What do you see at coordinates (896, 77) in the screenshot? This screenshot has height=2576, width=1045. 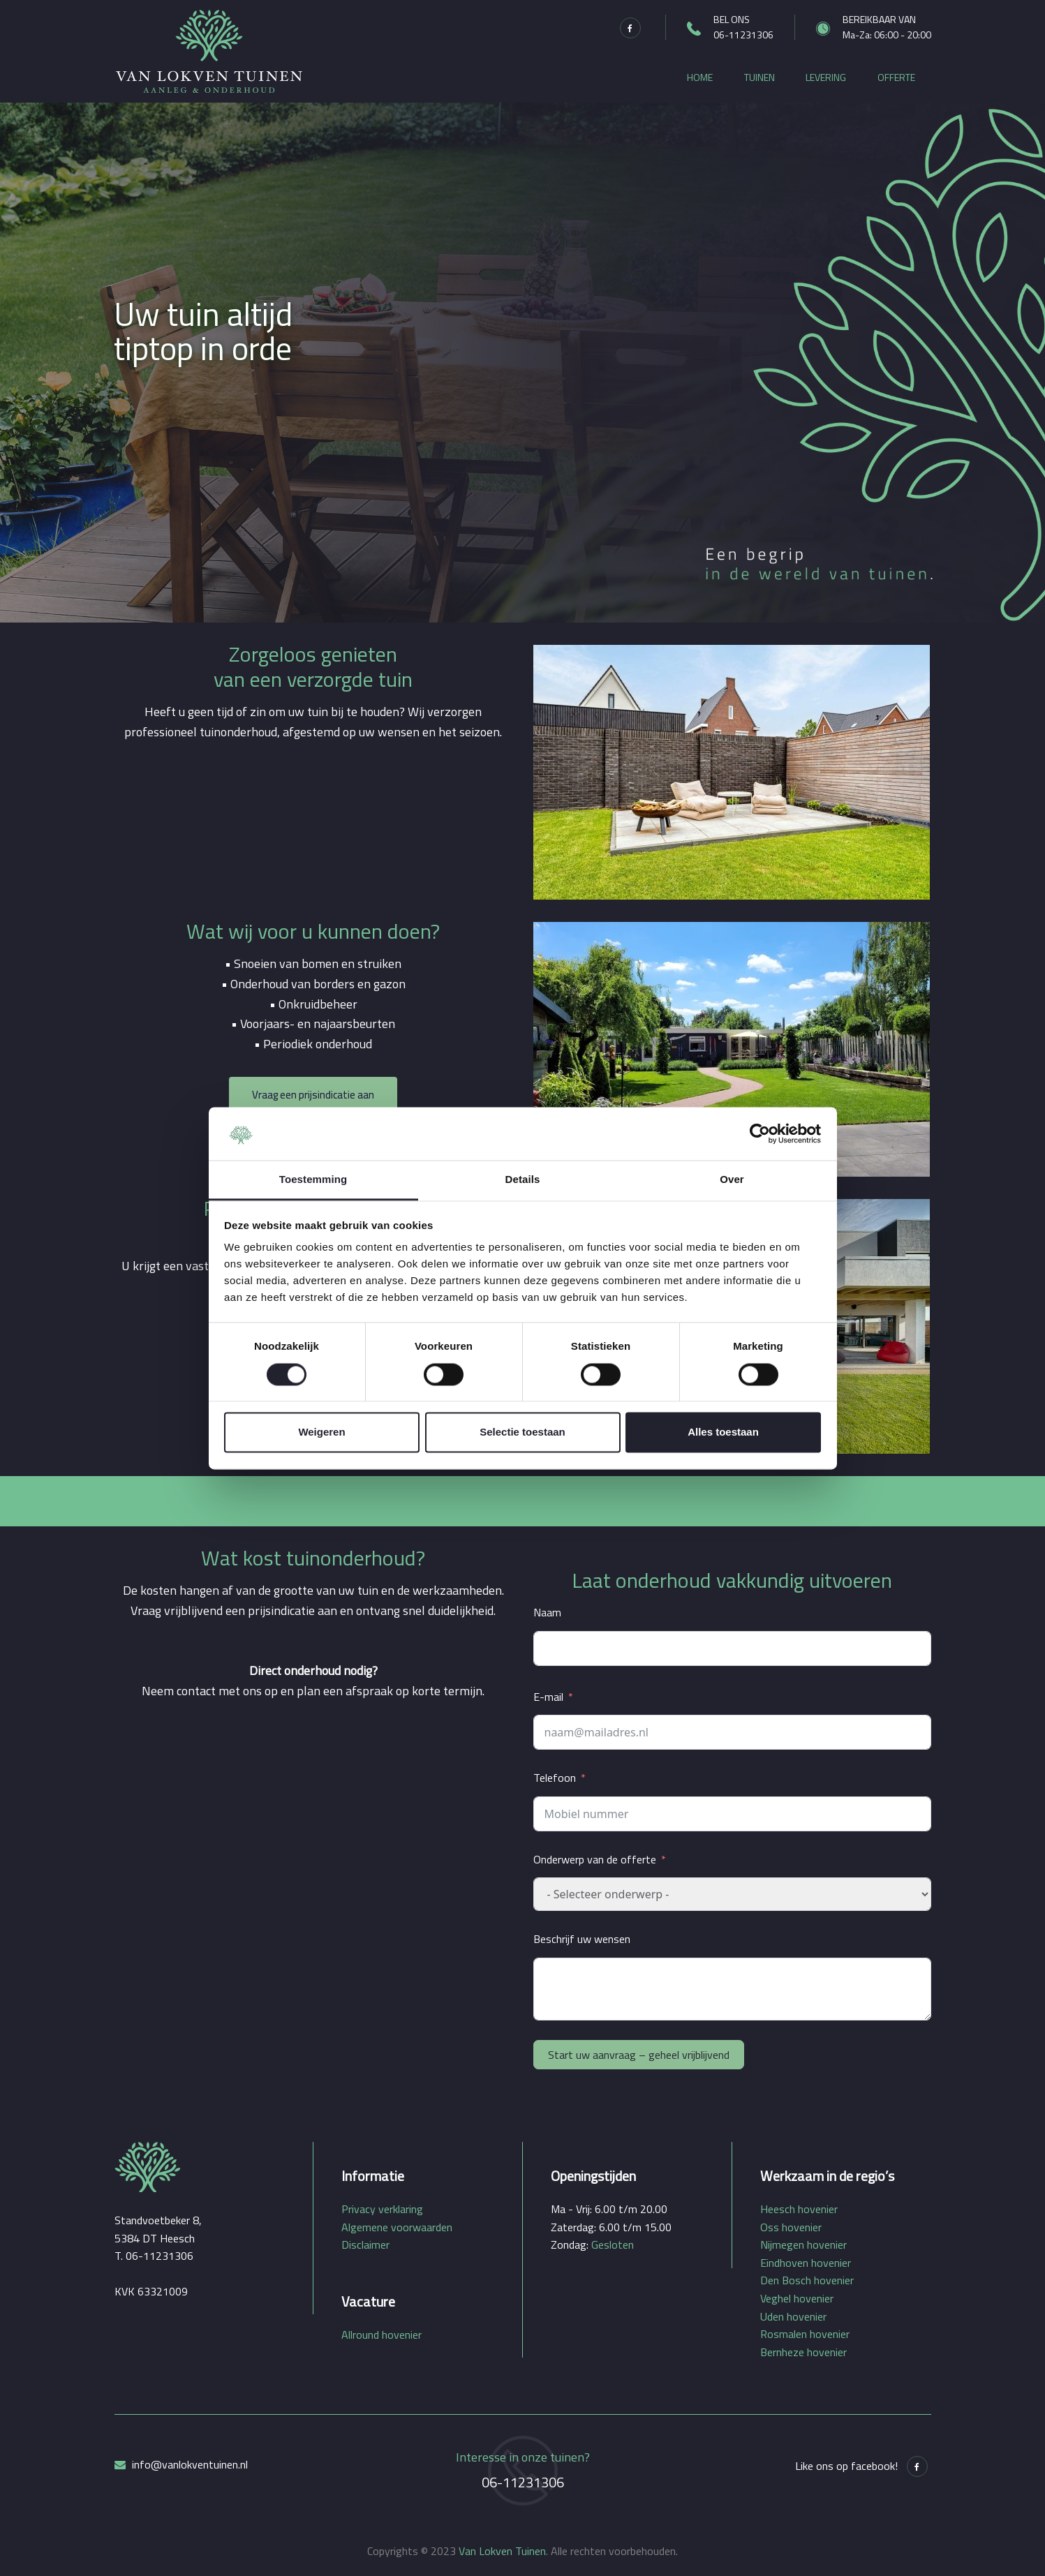 I see `Offerte` at bounding box center [896, 77].